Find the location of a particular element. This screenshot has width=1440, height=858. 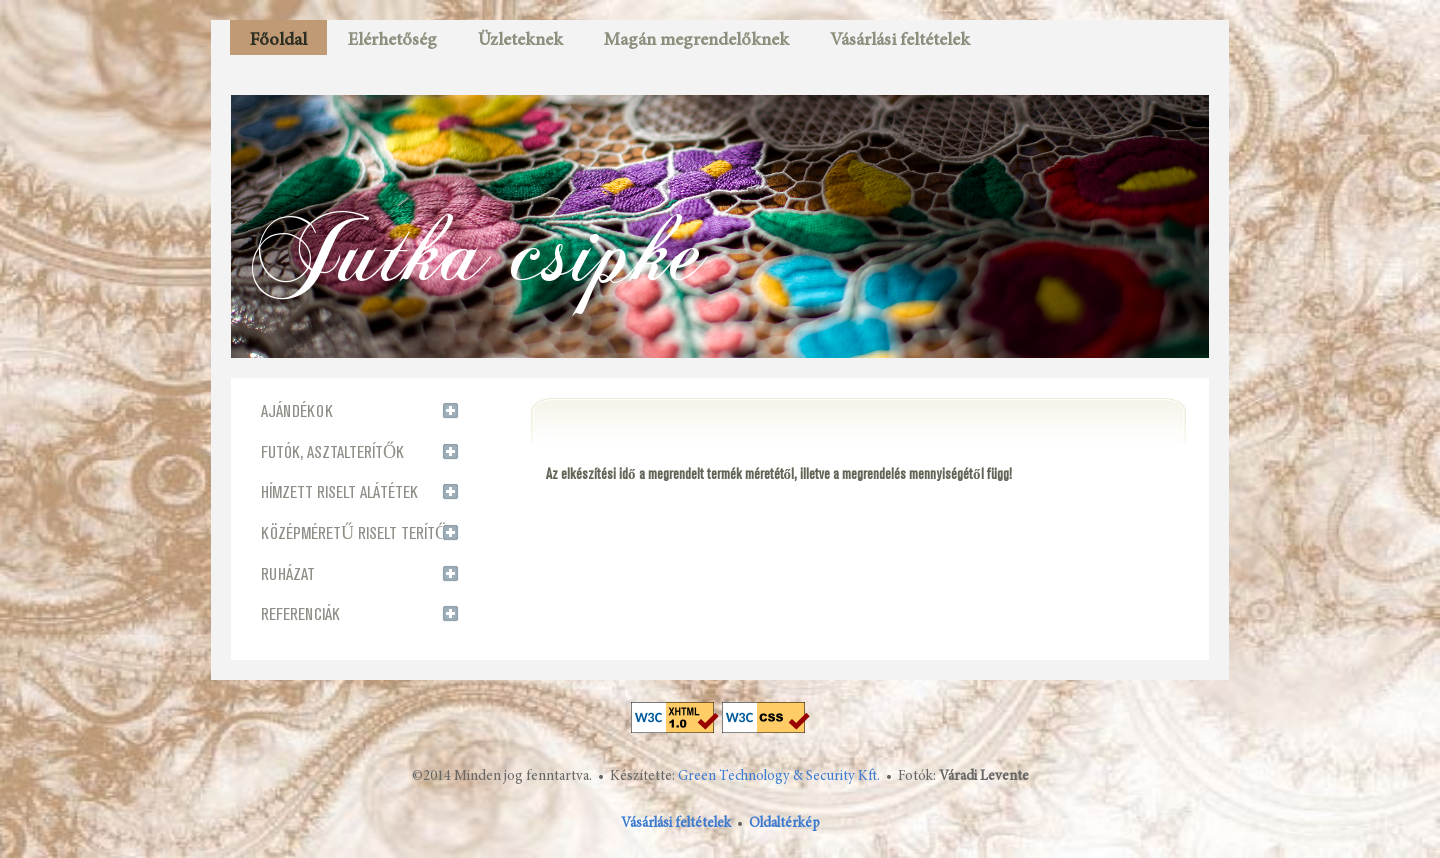

Főoldal is located at coordinates (278, 41).